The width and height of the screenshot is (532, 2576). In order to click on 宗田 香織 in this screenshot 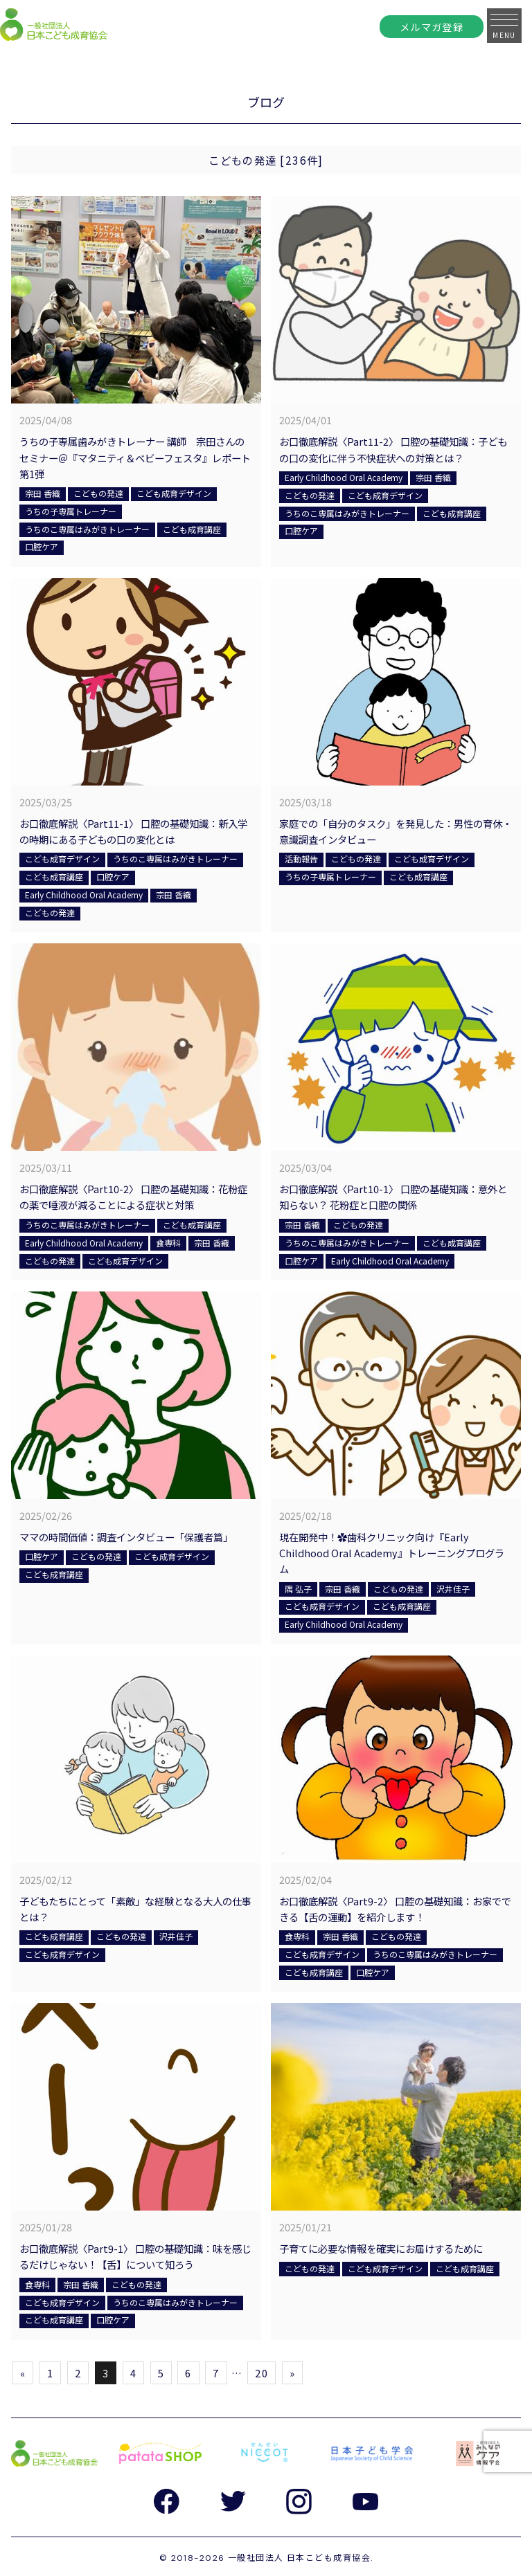, I will do `click(42, 493)`.